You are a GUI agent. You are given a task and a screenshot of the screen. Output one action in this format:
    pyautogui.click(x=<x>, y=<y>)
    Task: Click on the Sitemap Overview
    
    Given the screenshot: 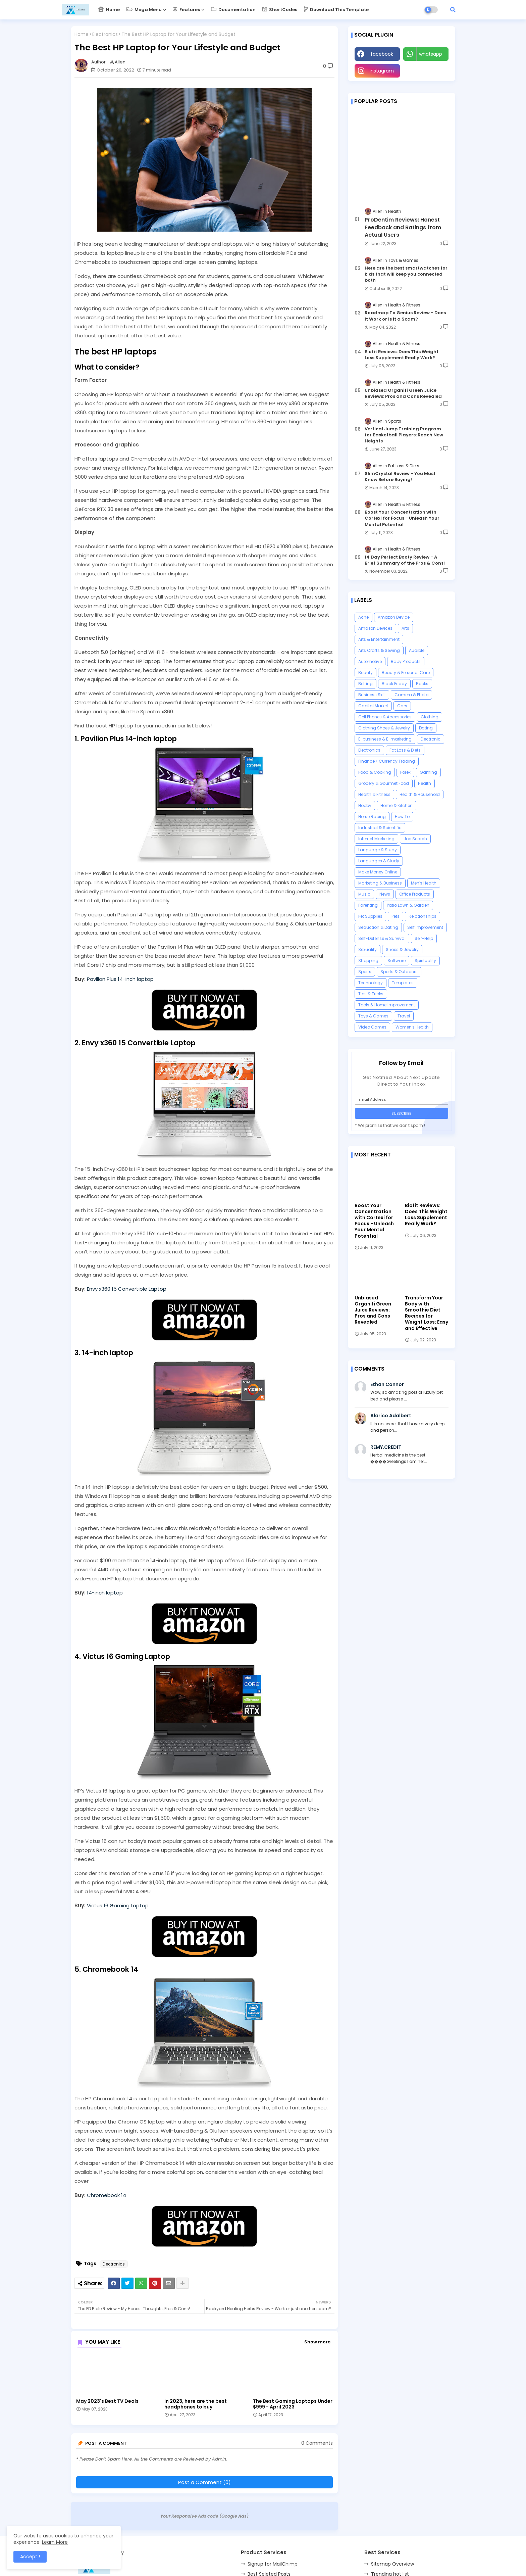 What is the action you would take?
    pyautogui.click(x=392, y=2564)
    